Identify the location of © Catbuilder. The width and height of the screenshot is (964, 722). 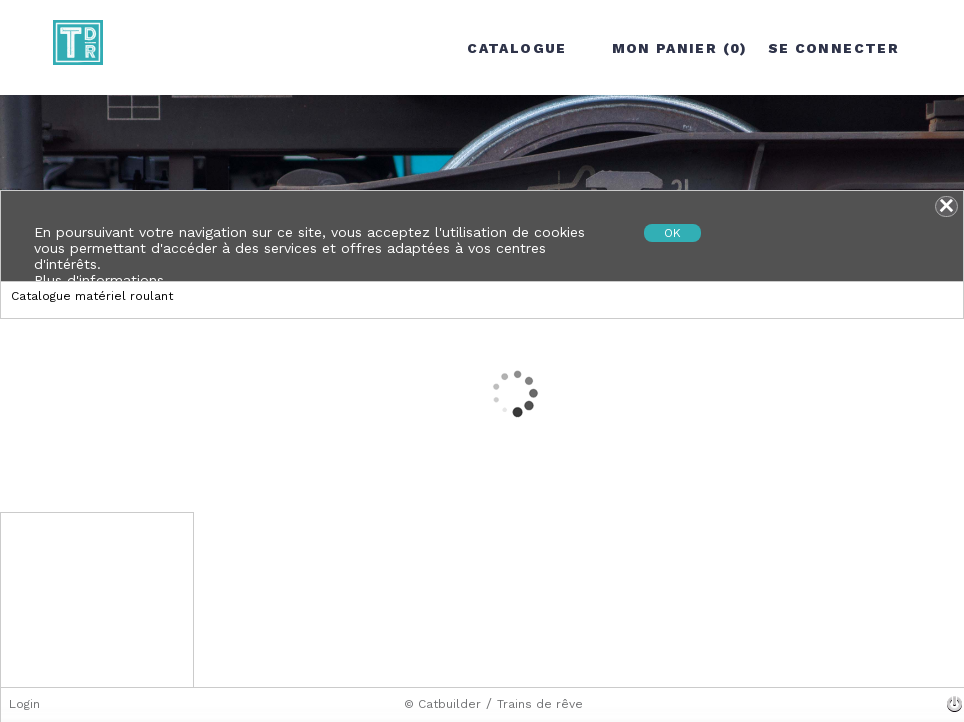
(442, 704).